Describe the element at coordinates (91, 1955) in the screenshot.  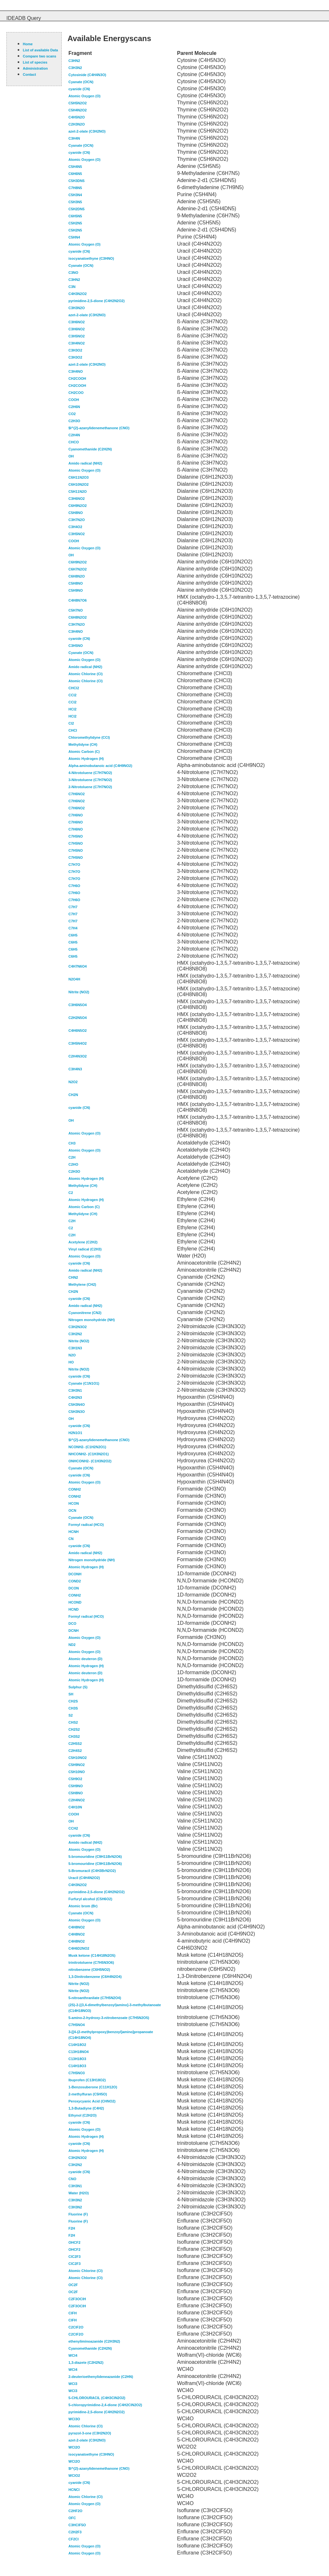
I see `Musk ketone (C14H18N2O5)` at that location.